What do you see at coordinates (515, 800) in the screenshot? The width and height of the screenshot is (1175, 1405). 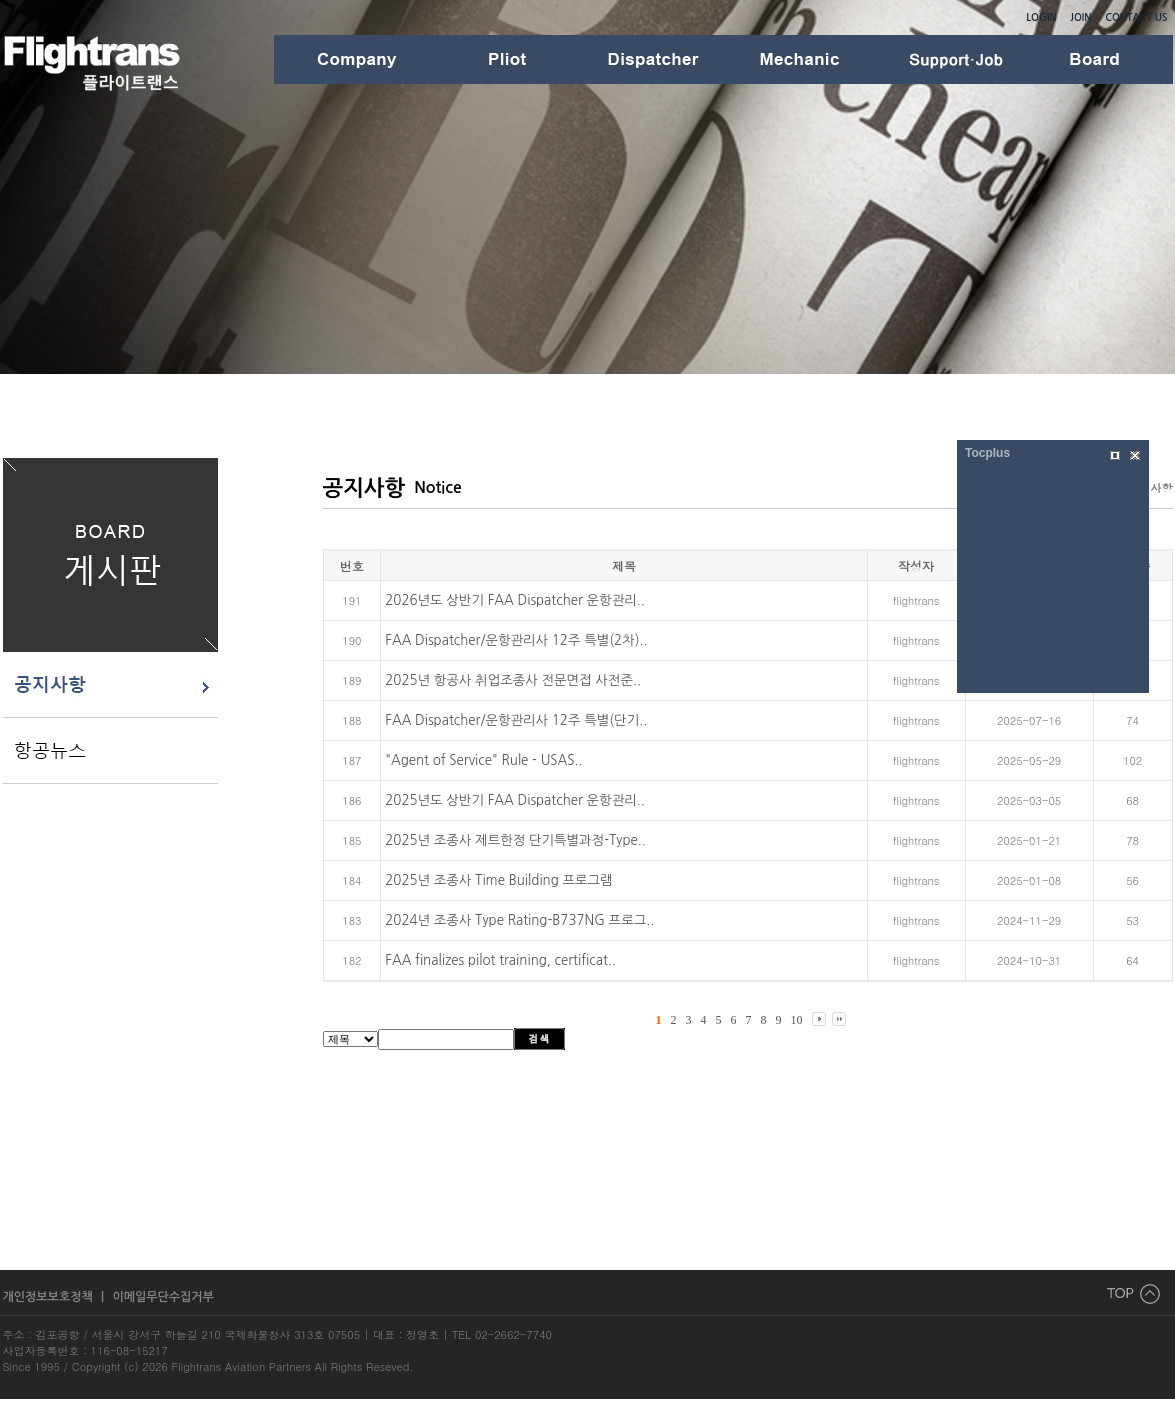 I see `2025년도 상반기 FAA Dispatcher 운항관리..` at bounding box center [515, 800].